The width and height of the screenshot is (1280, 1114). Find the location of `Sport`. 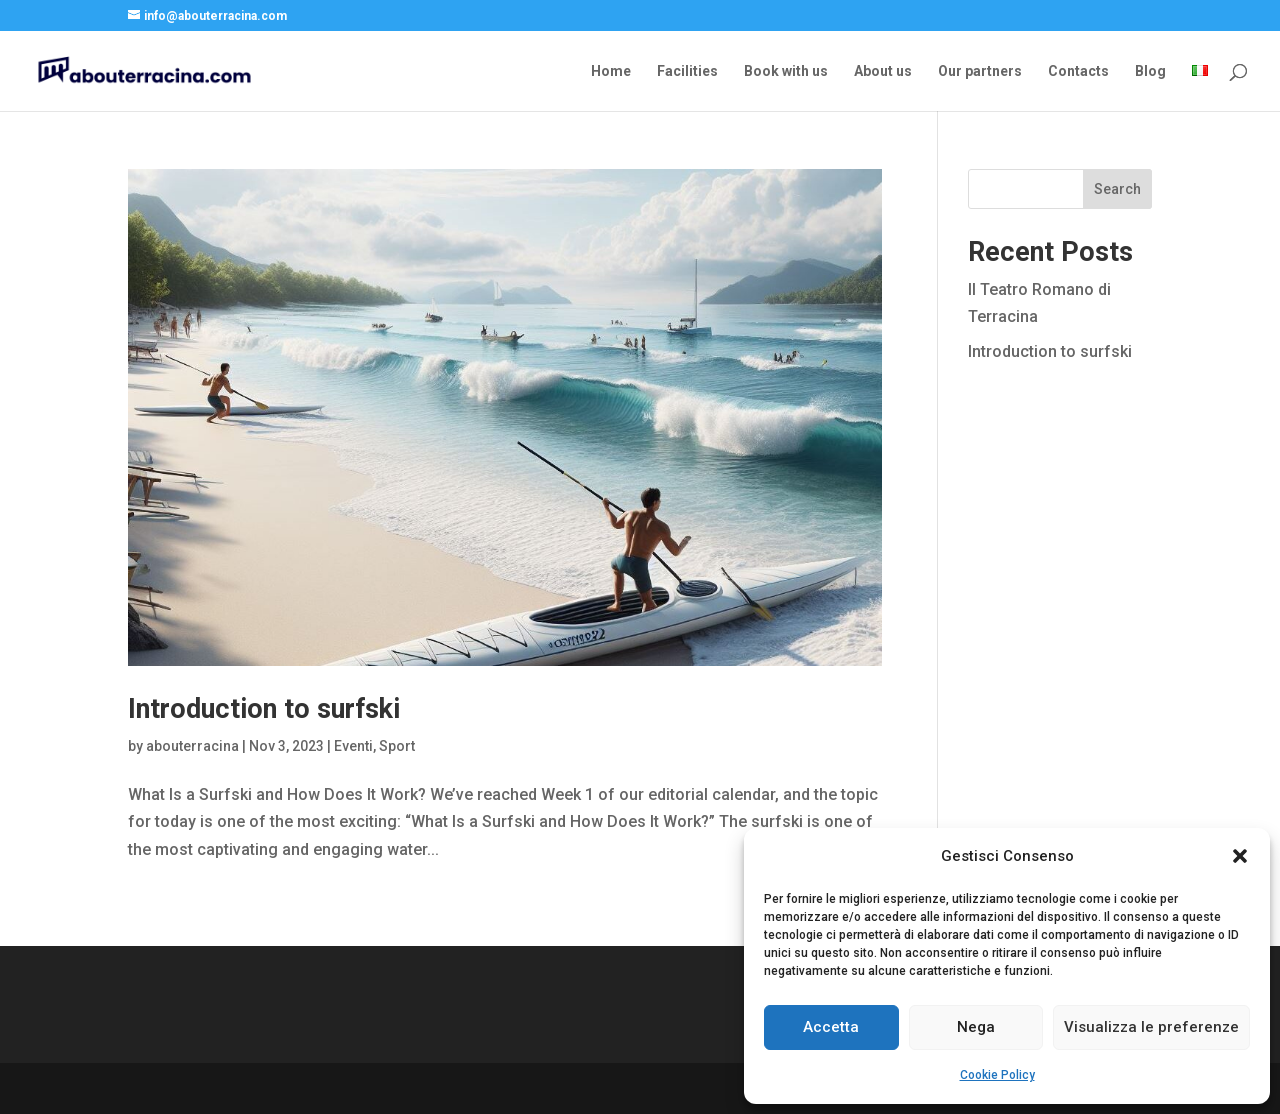

Sport is located at coordinates (397, 746).